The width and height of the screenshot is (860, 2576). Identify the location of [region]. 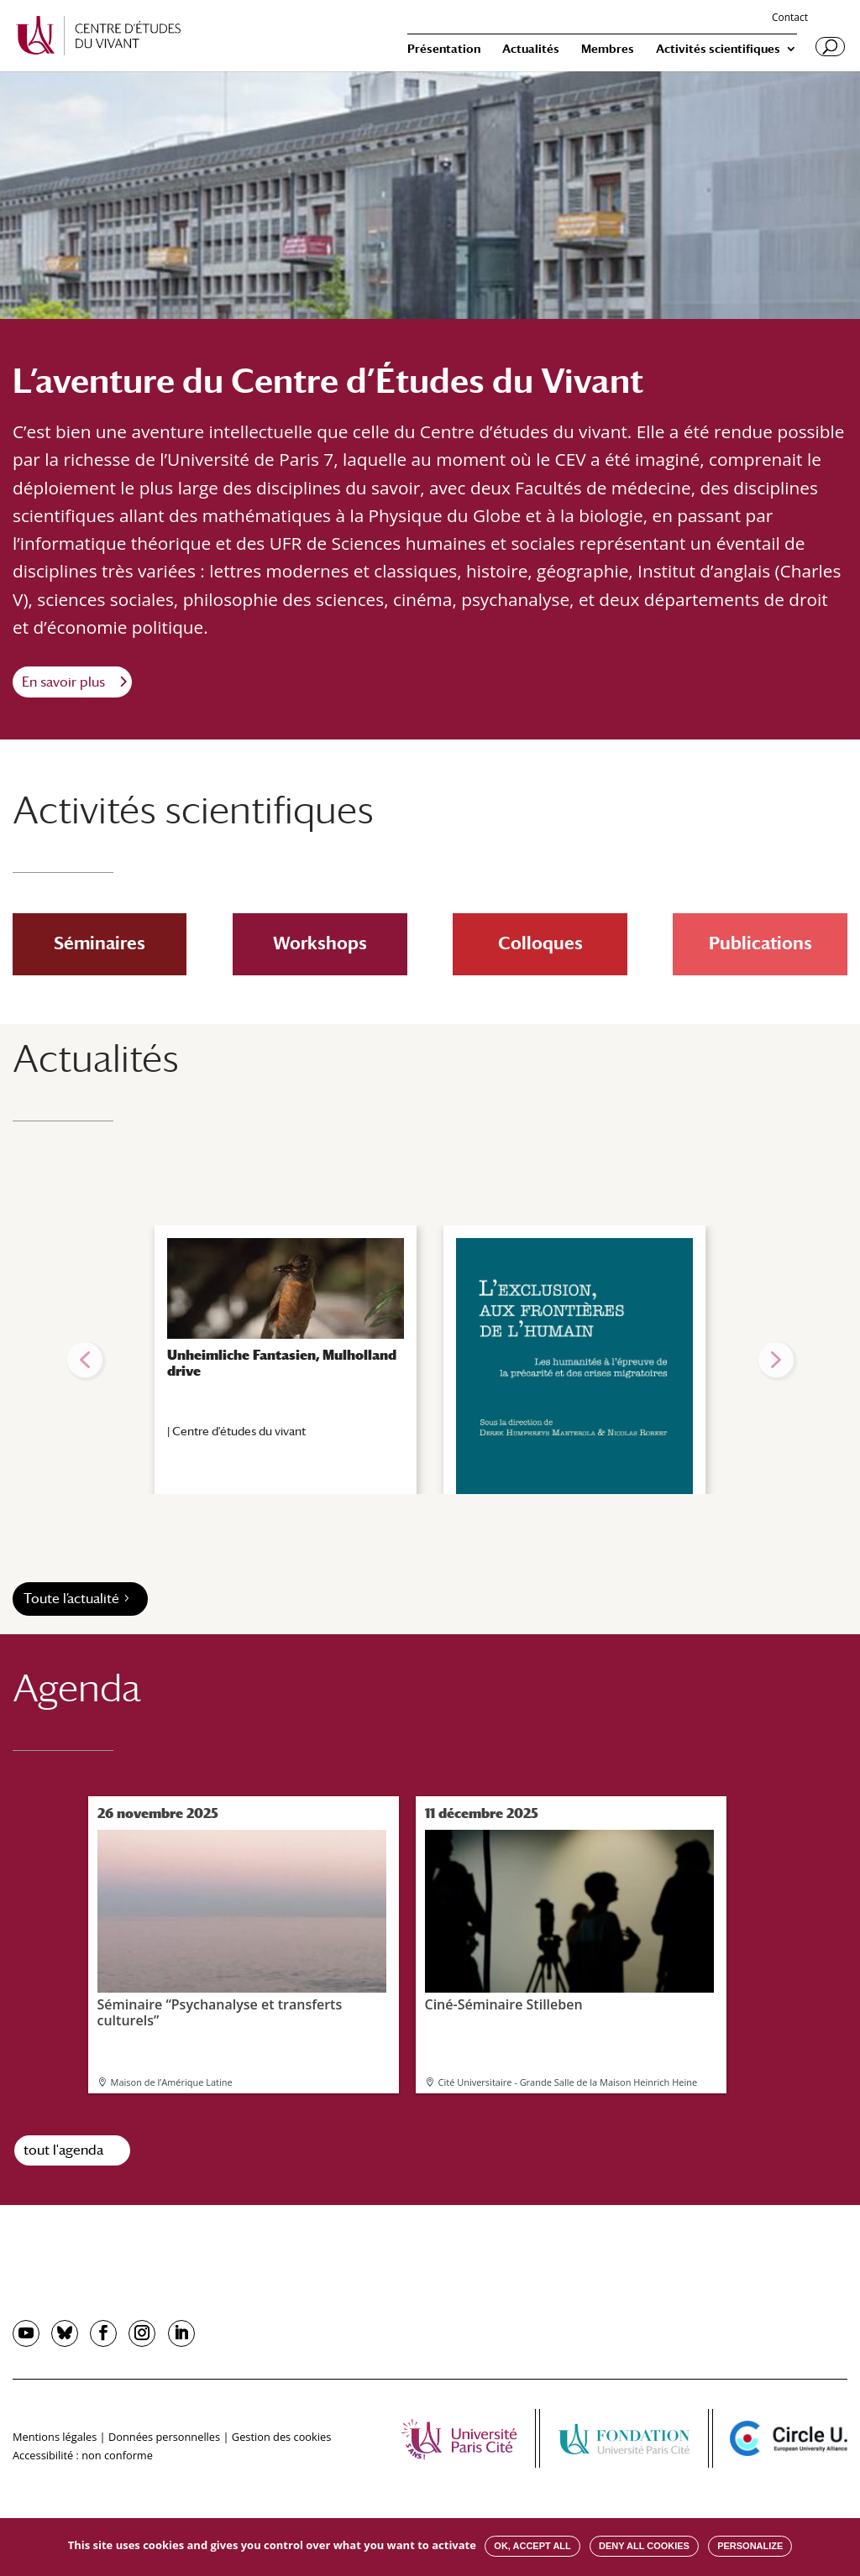
(430, 1360).